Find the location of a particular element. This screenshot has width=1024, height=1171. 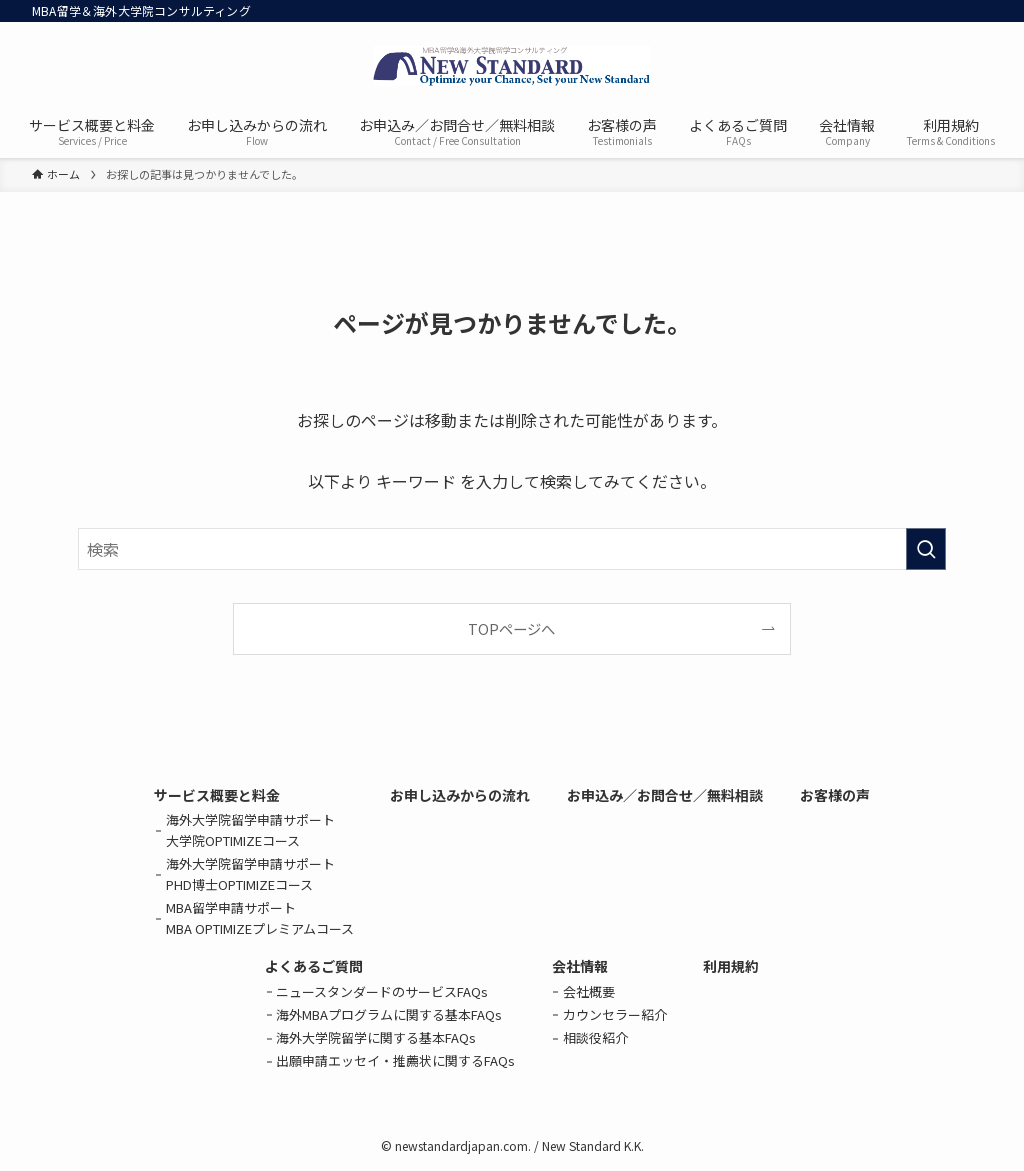

海外大学院留学申請サポートPHD博士OPTIMIZEコース is located at coordinates (250, 874).